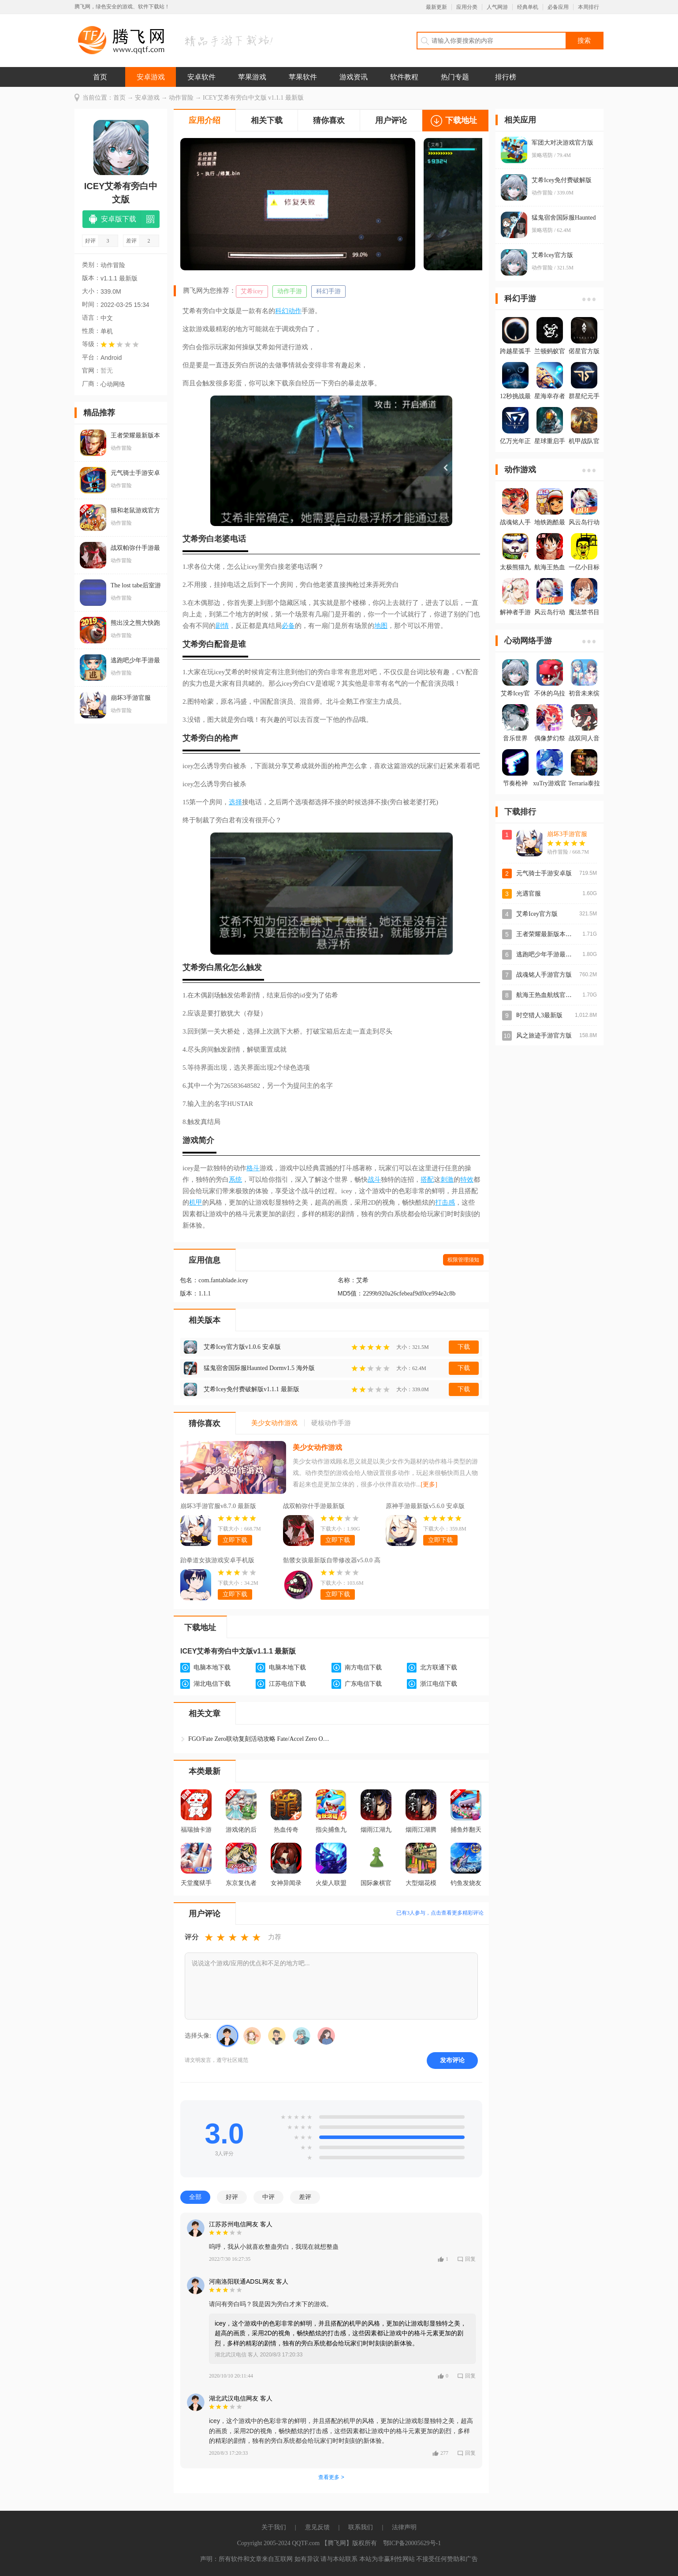 The width and height of the screenshot is (678, 2576). Describe the element at coordinates (539, 1015) in the screenshot. I see `时空猎人3最新版` at that location.